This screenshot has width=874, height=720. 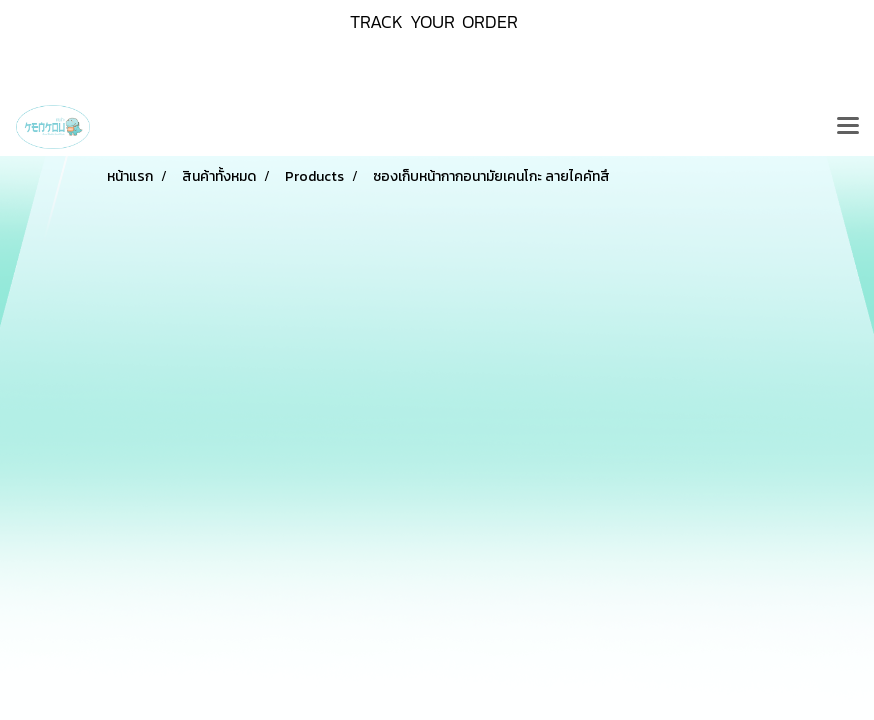 What do you see at coordinates (848, 127) in the screenshot?
I see `[Toggle navigation]` at bounding box center [848, 127].